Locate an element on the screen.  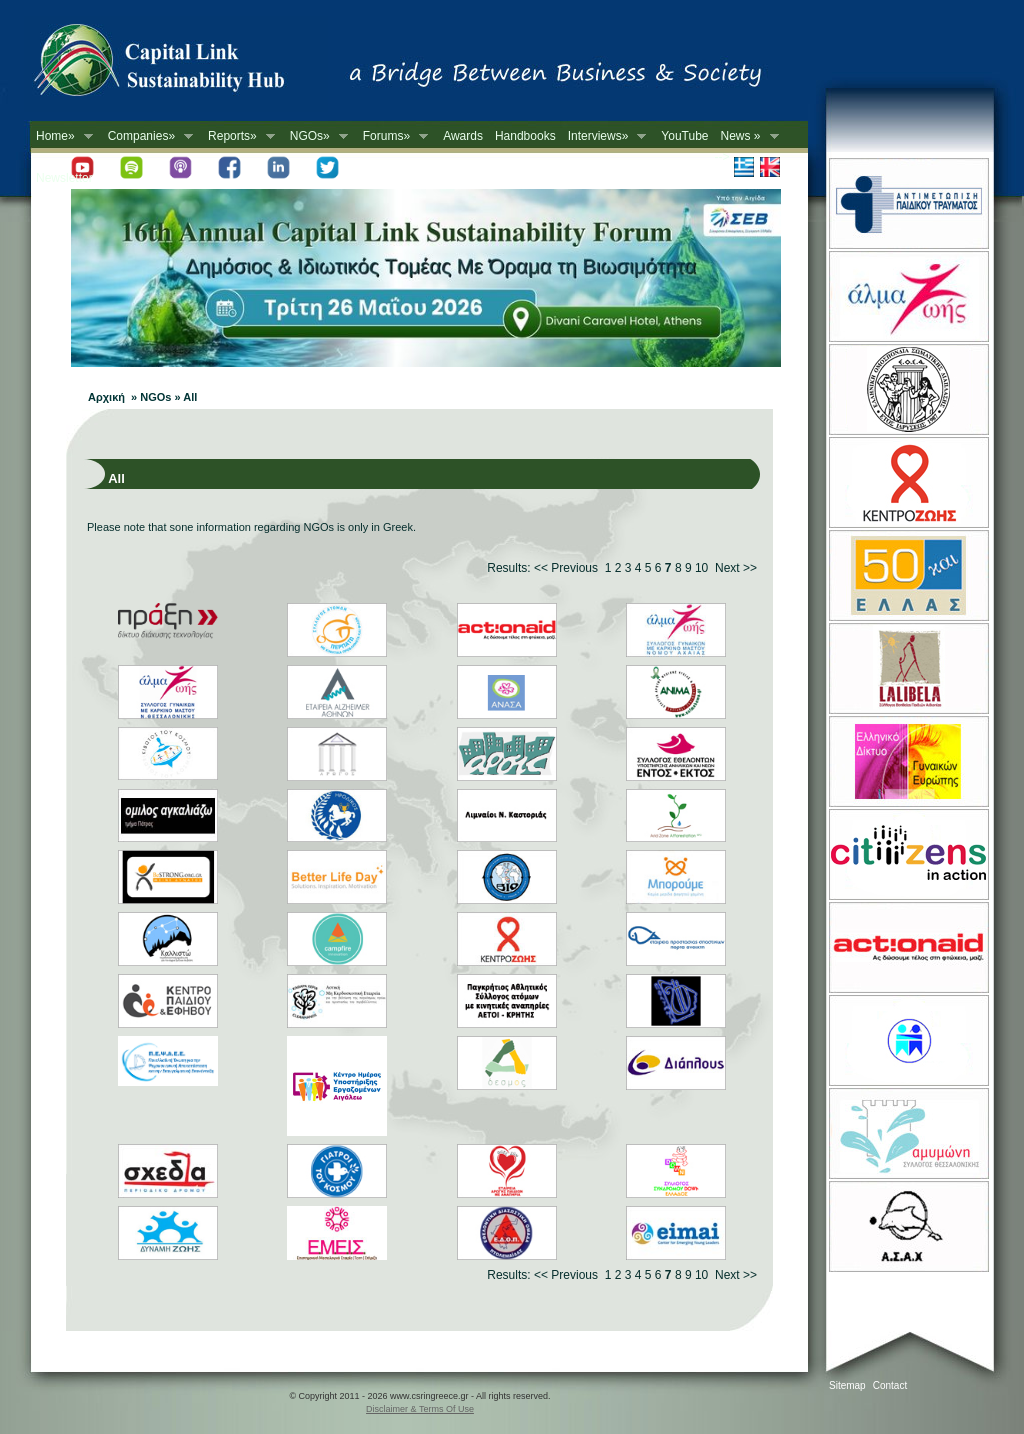
YouTube is located at coordinates (684, 136).